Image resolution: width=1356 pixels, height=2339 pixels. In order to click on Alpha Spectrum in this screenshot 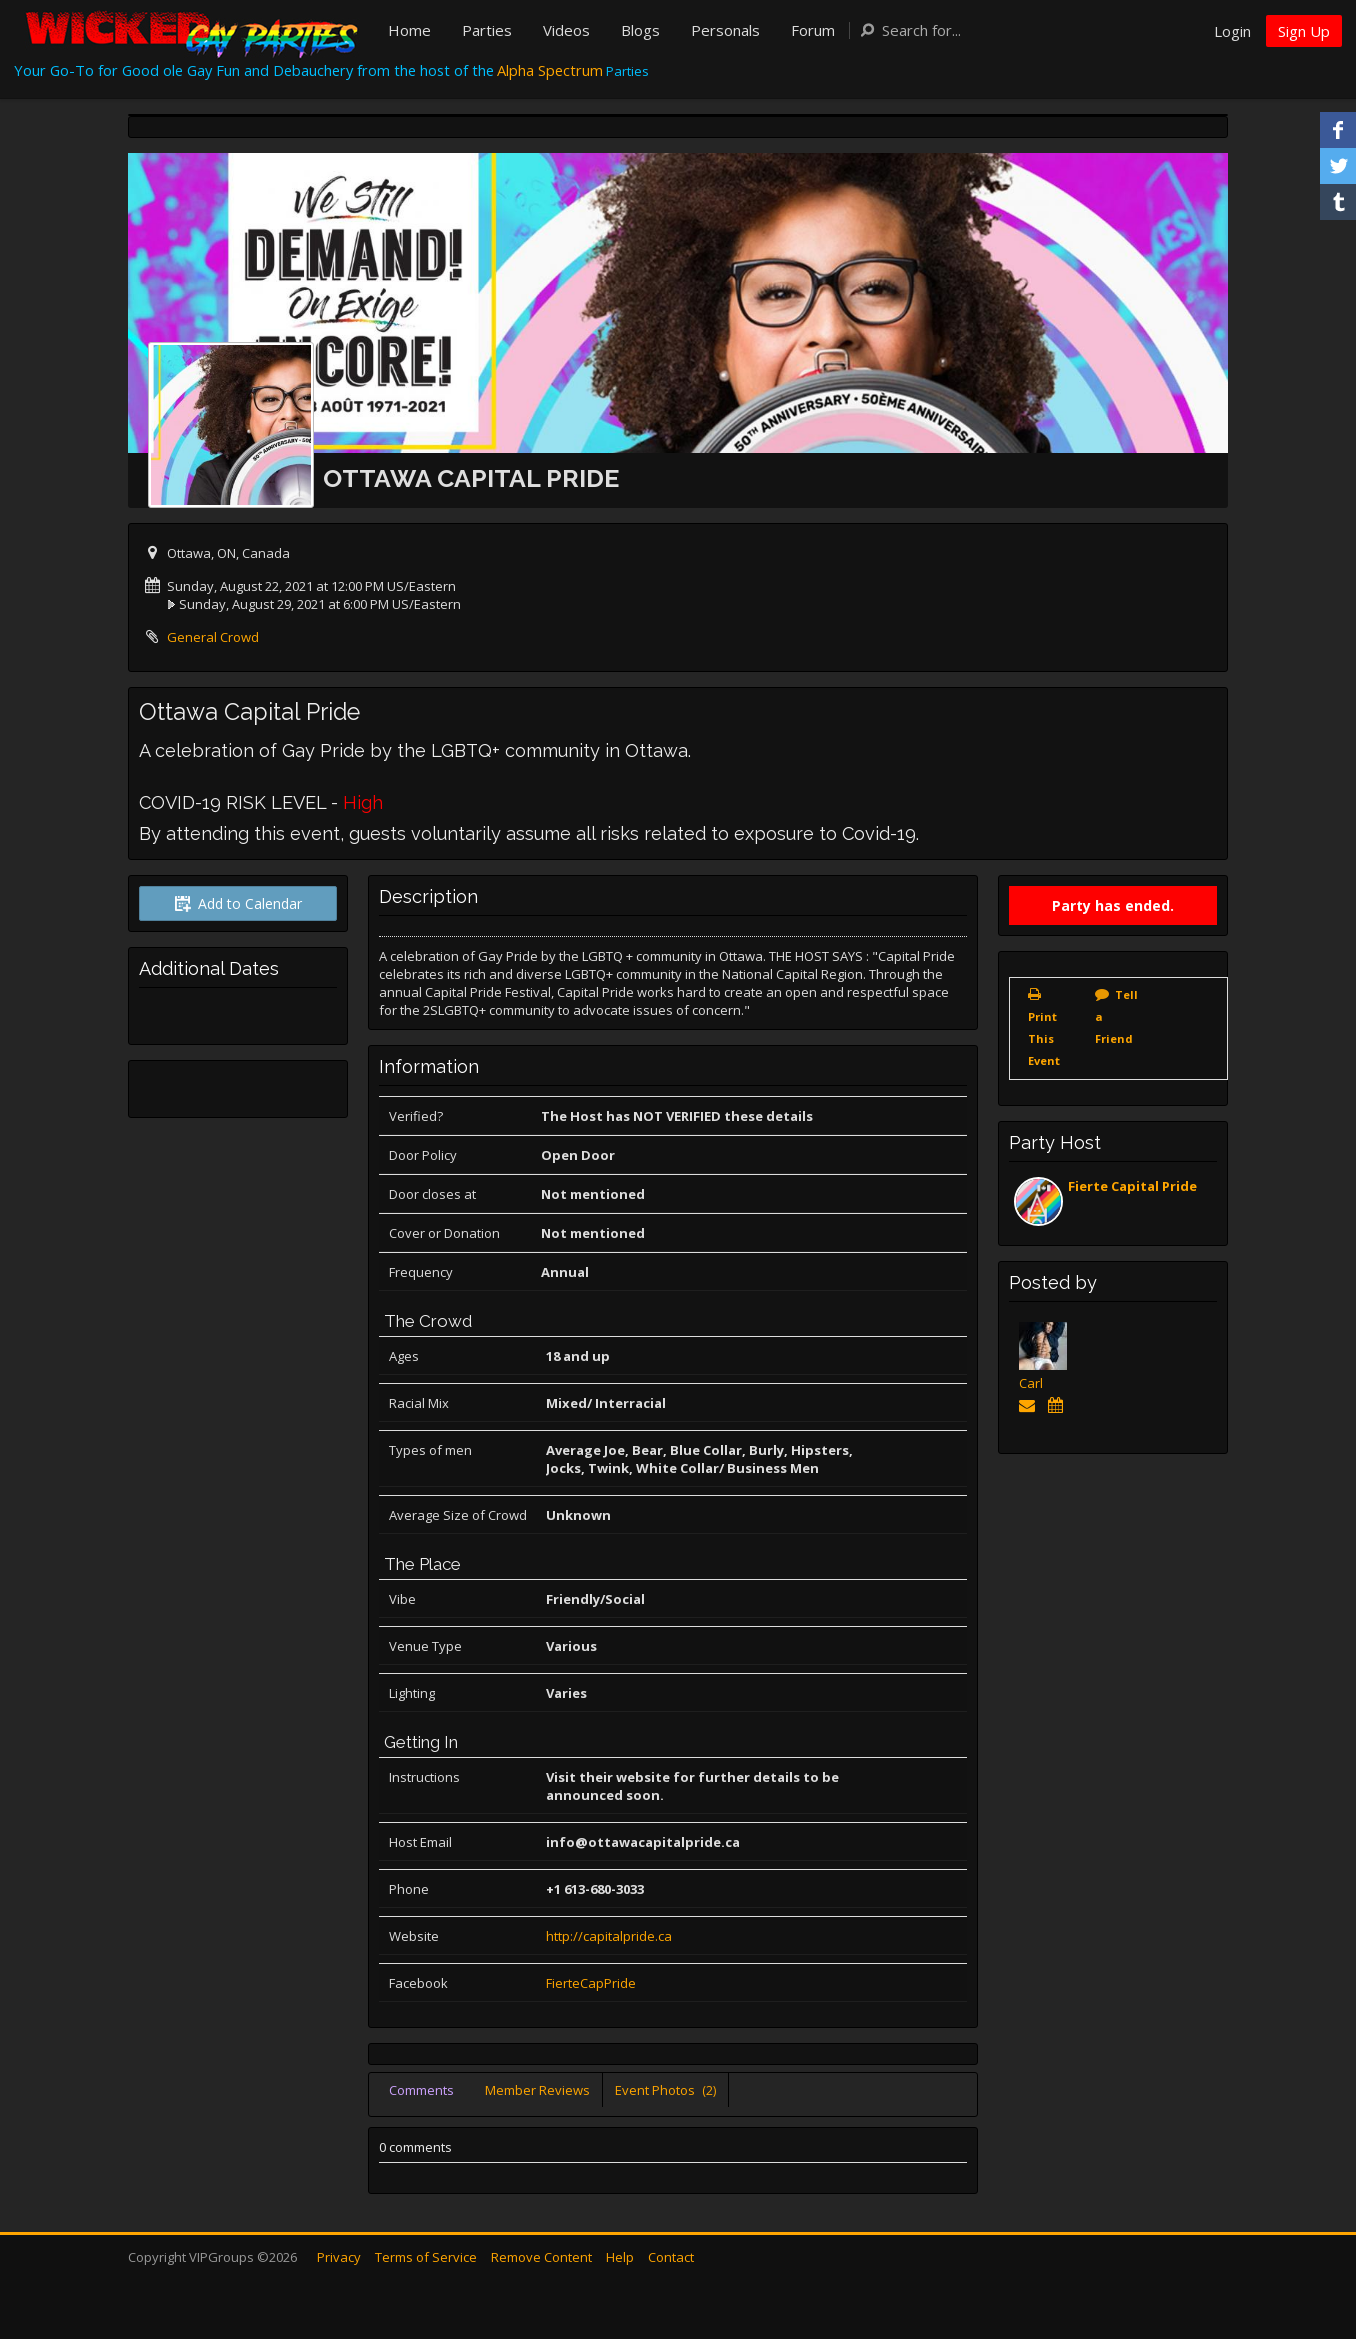, I will do `click(550, 70)`.